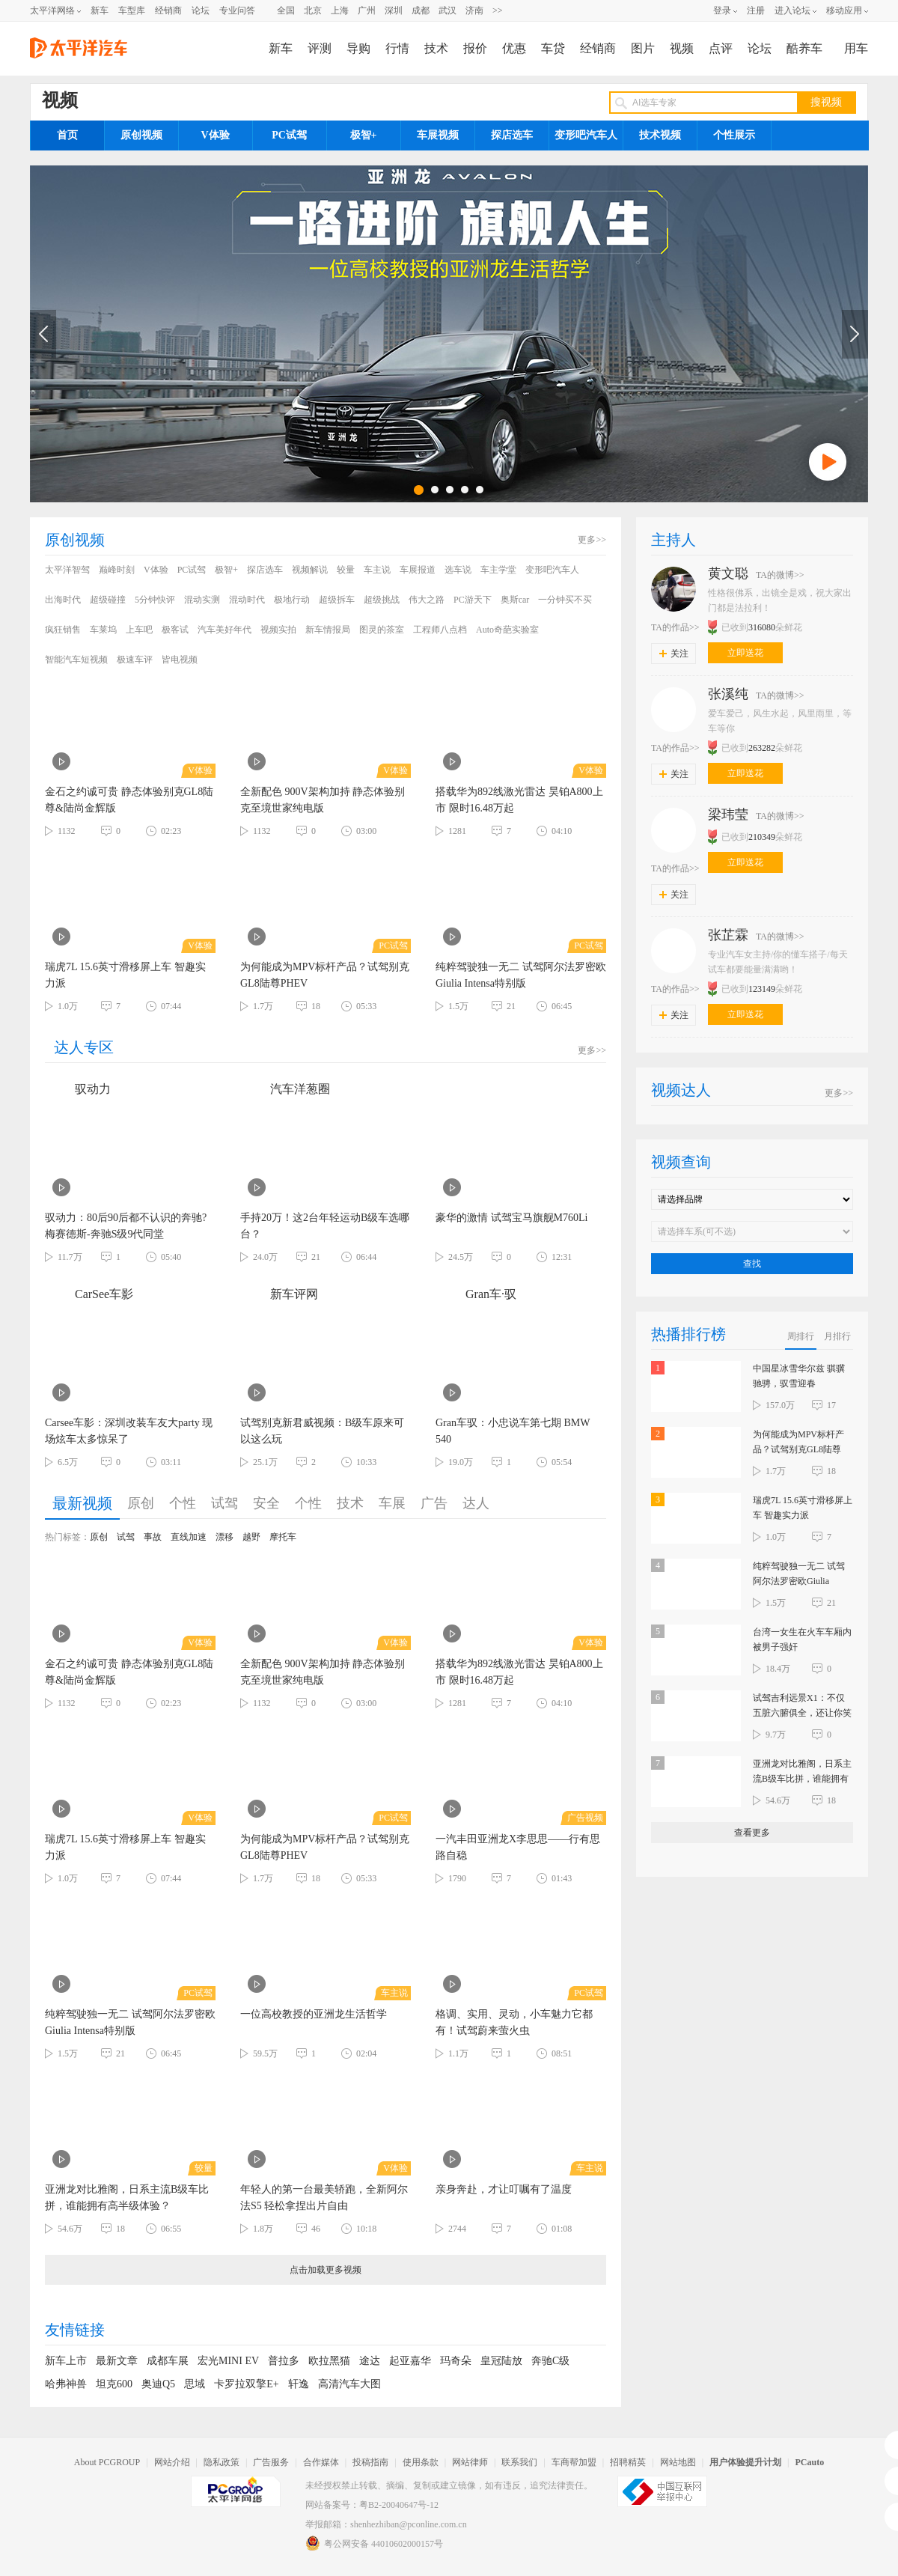 This screenshot has height=2576, width=898. What do you see at coordinates (514, 2022) in the screenshot?
I see `格调、实用、灵动，小车魅力它都有！试驾蔚来萤火虫` at bounding box center [514, 2022].